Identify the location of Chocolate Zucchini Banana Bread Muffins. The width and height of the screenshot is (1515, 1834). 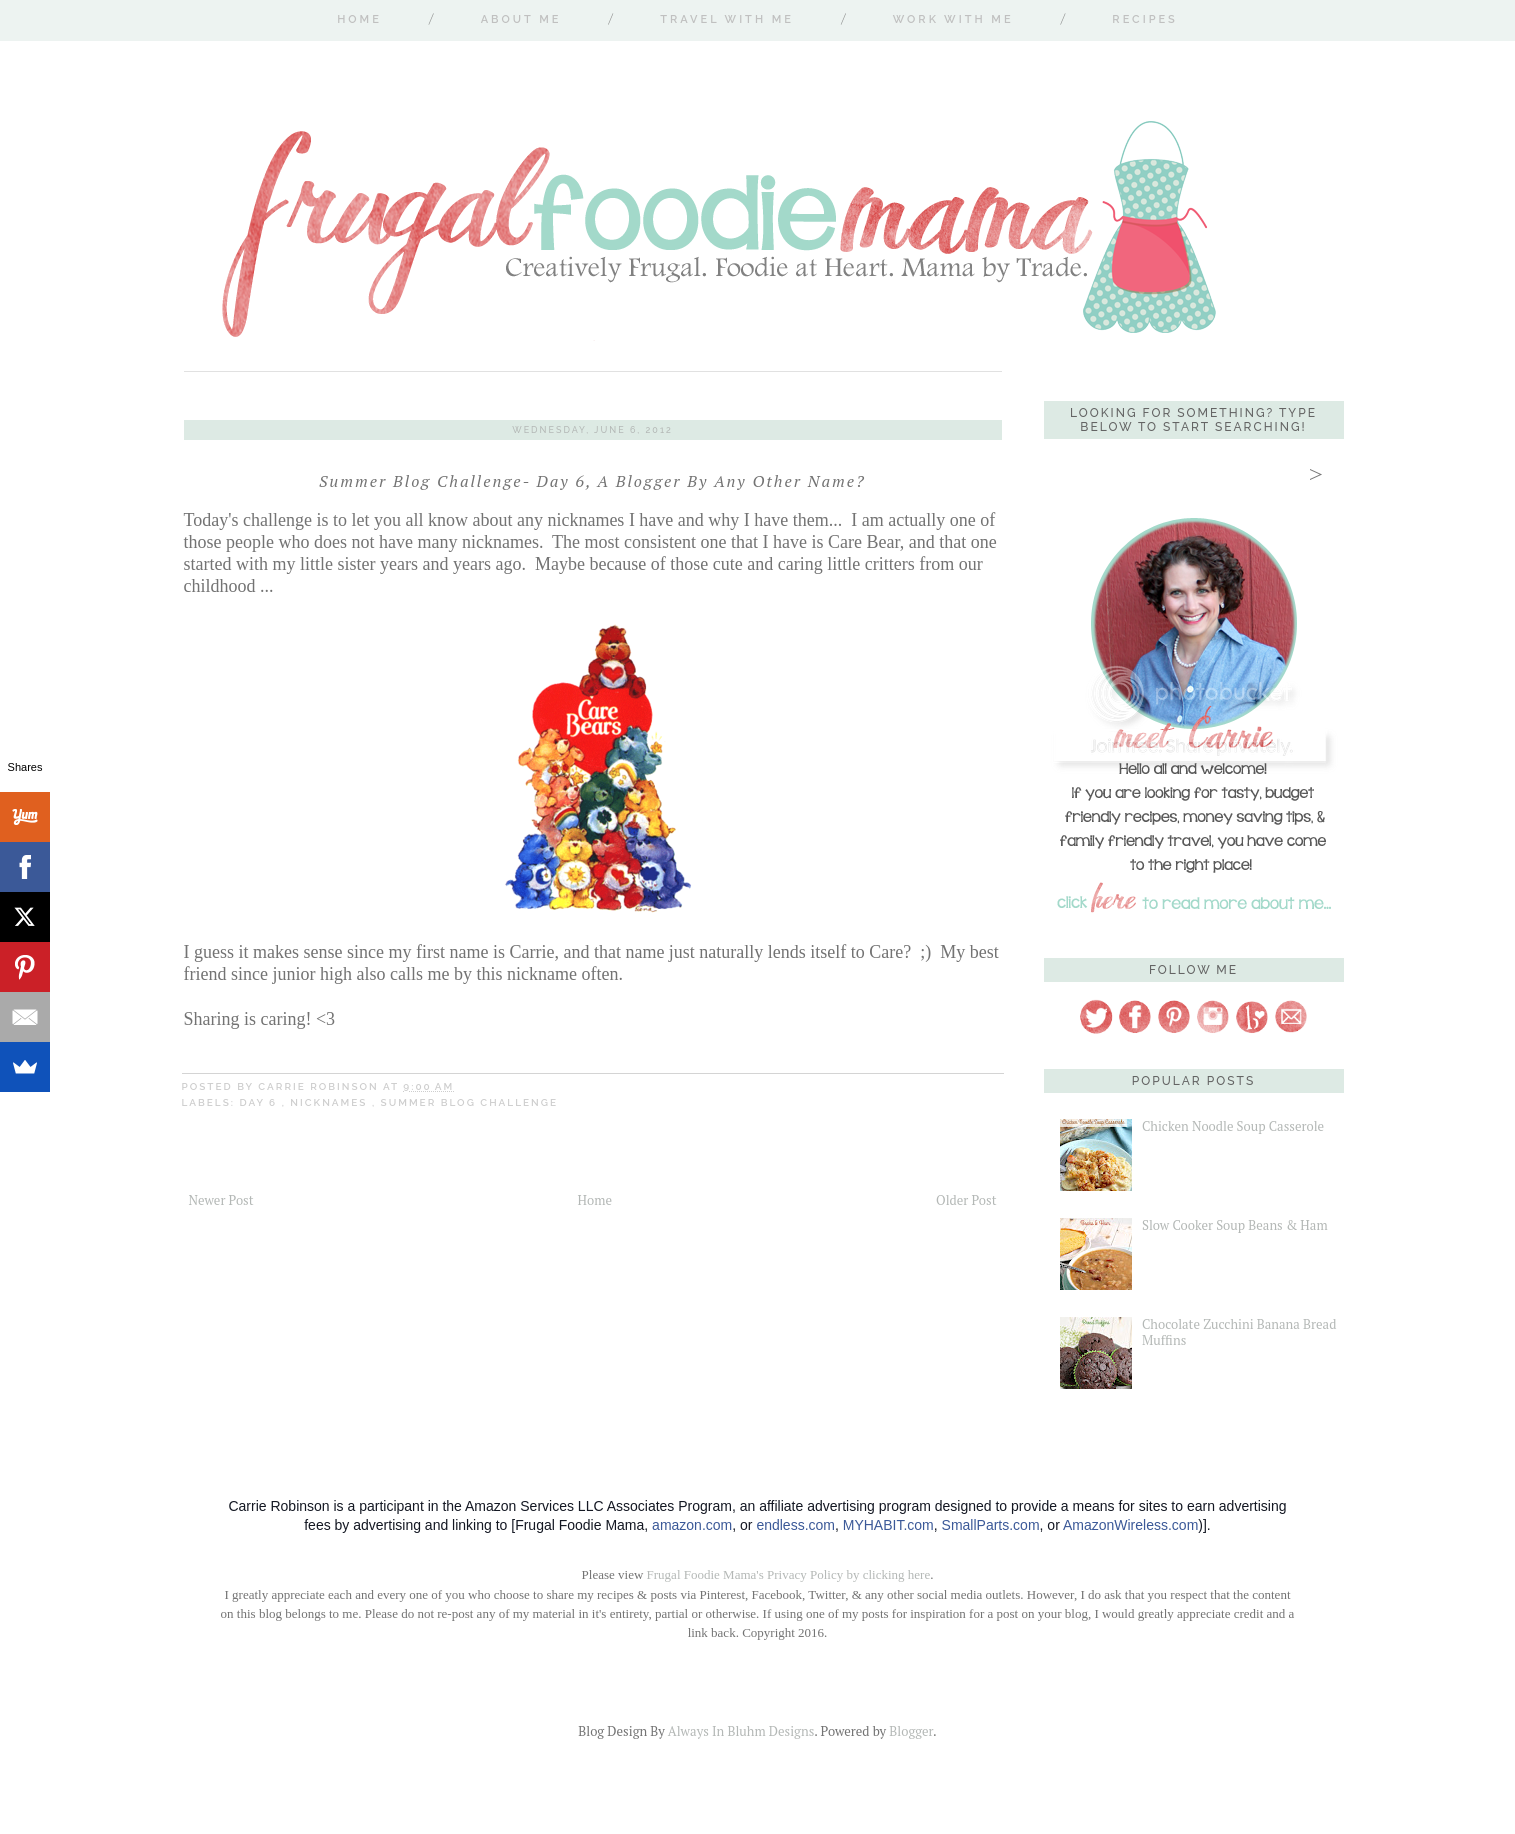
(1239, 1332).